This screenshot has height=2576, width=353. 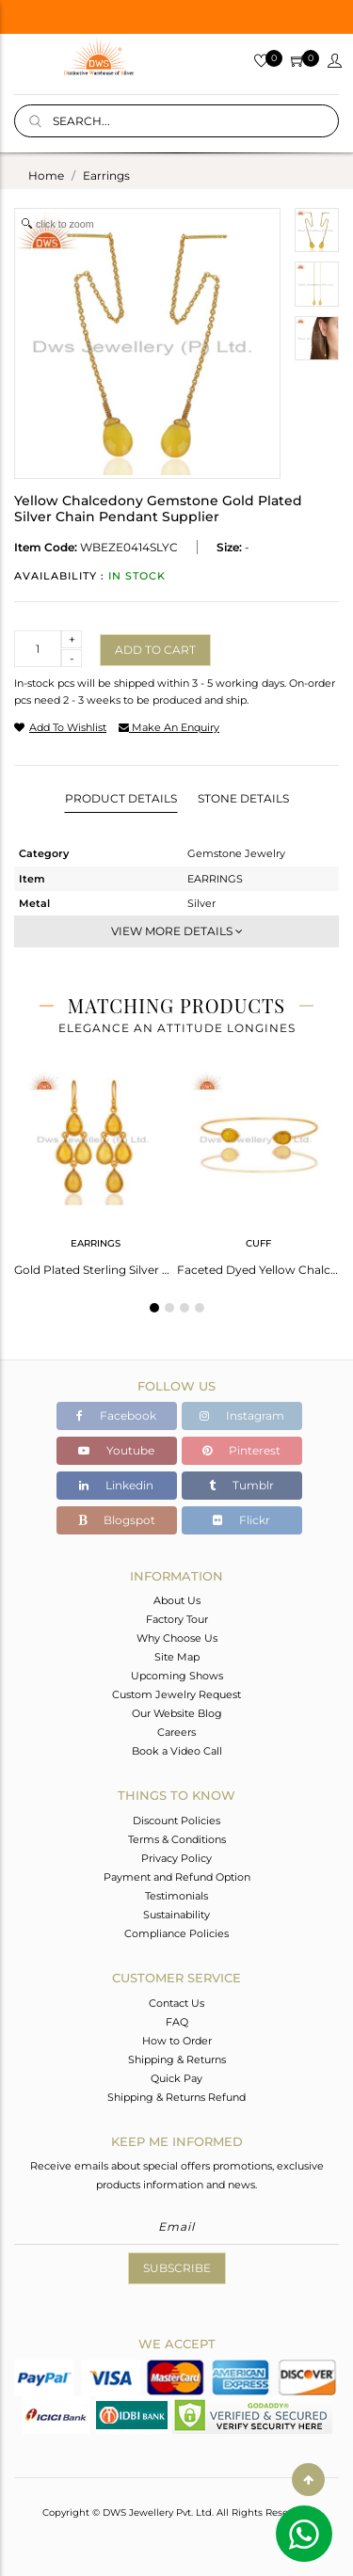 I want to click on Pinterest, so click(x=241, y=1450).